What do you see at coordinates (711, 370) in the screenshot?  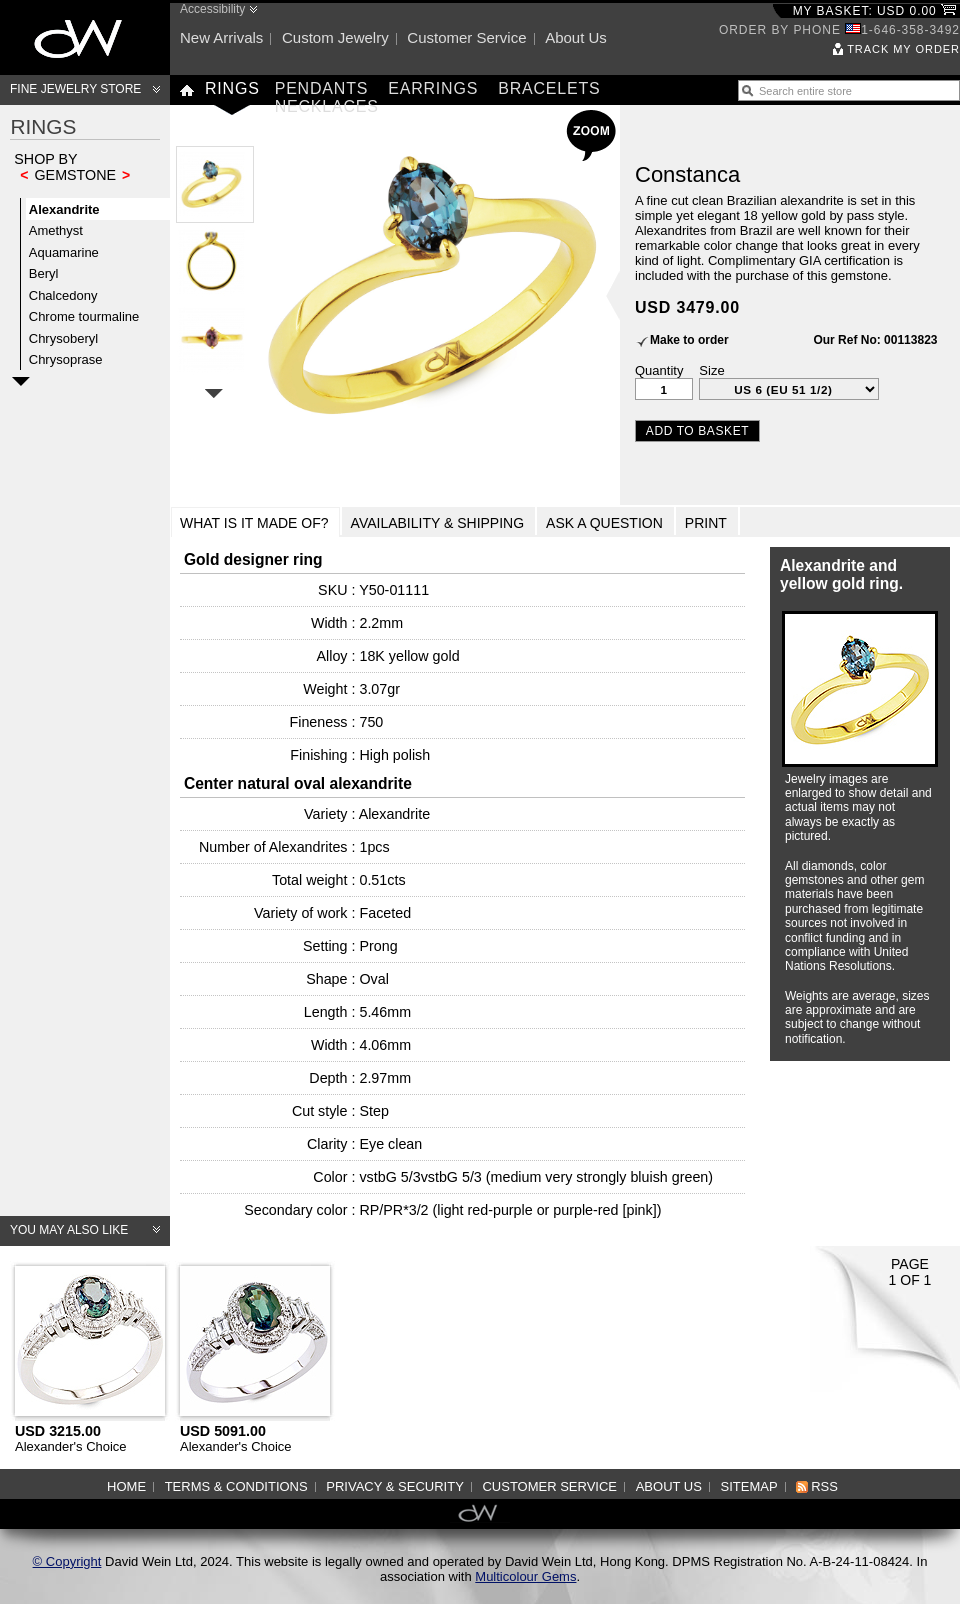 I see `Size` at bounding box center [711, 370].